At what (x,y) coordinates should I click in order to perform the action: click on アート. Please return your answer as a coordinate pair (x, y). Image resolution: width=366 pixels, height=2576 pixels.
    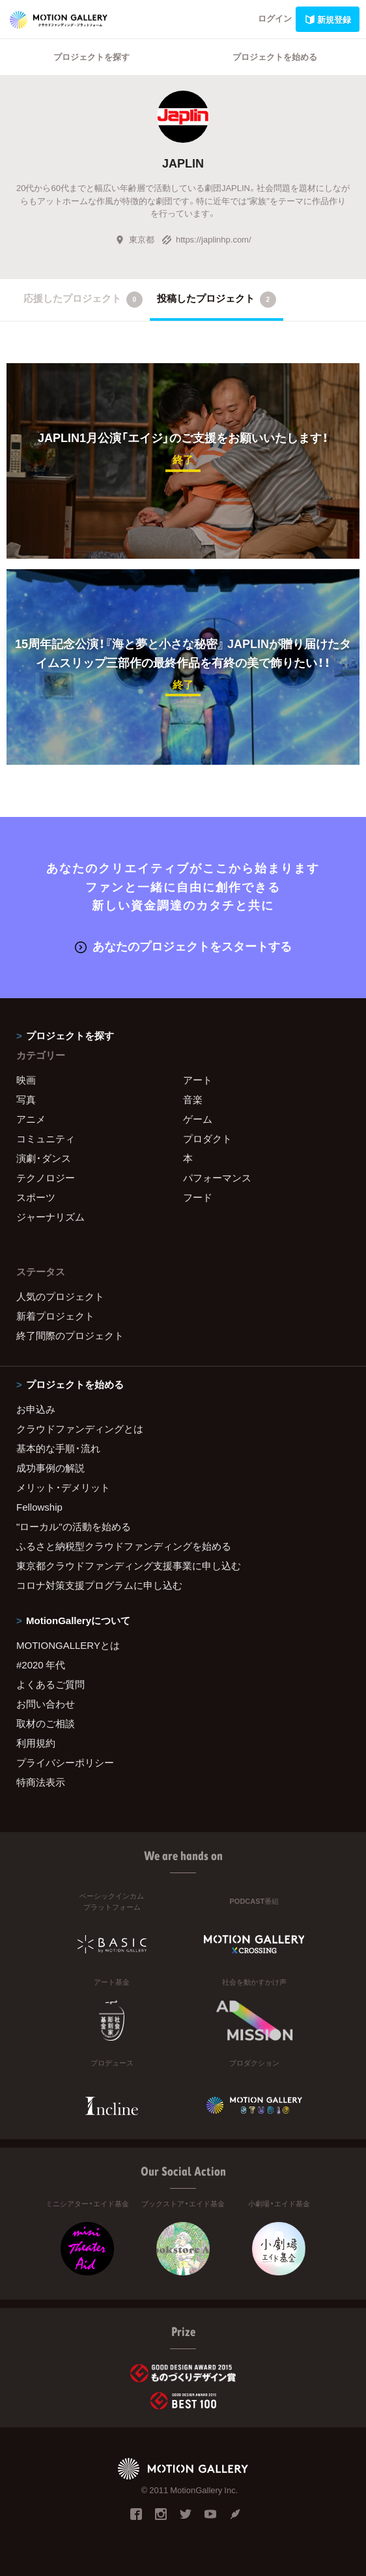
    Looking at the image, I should click on (197, 1080).